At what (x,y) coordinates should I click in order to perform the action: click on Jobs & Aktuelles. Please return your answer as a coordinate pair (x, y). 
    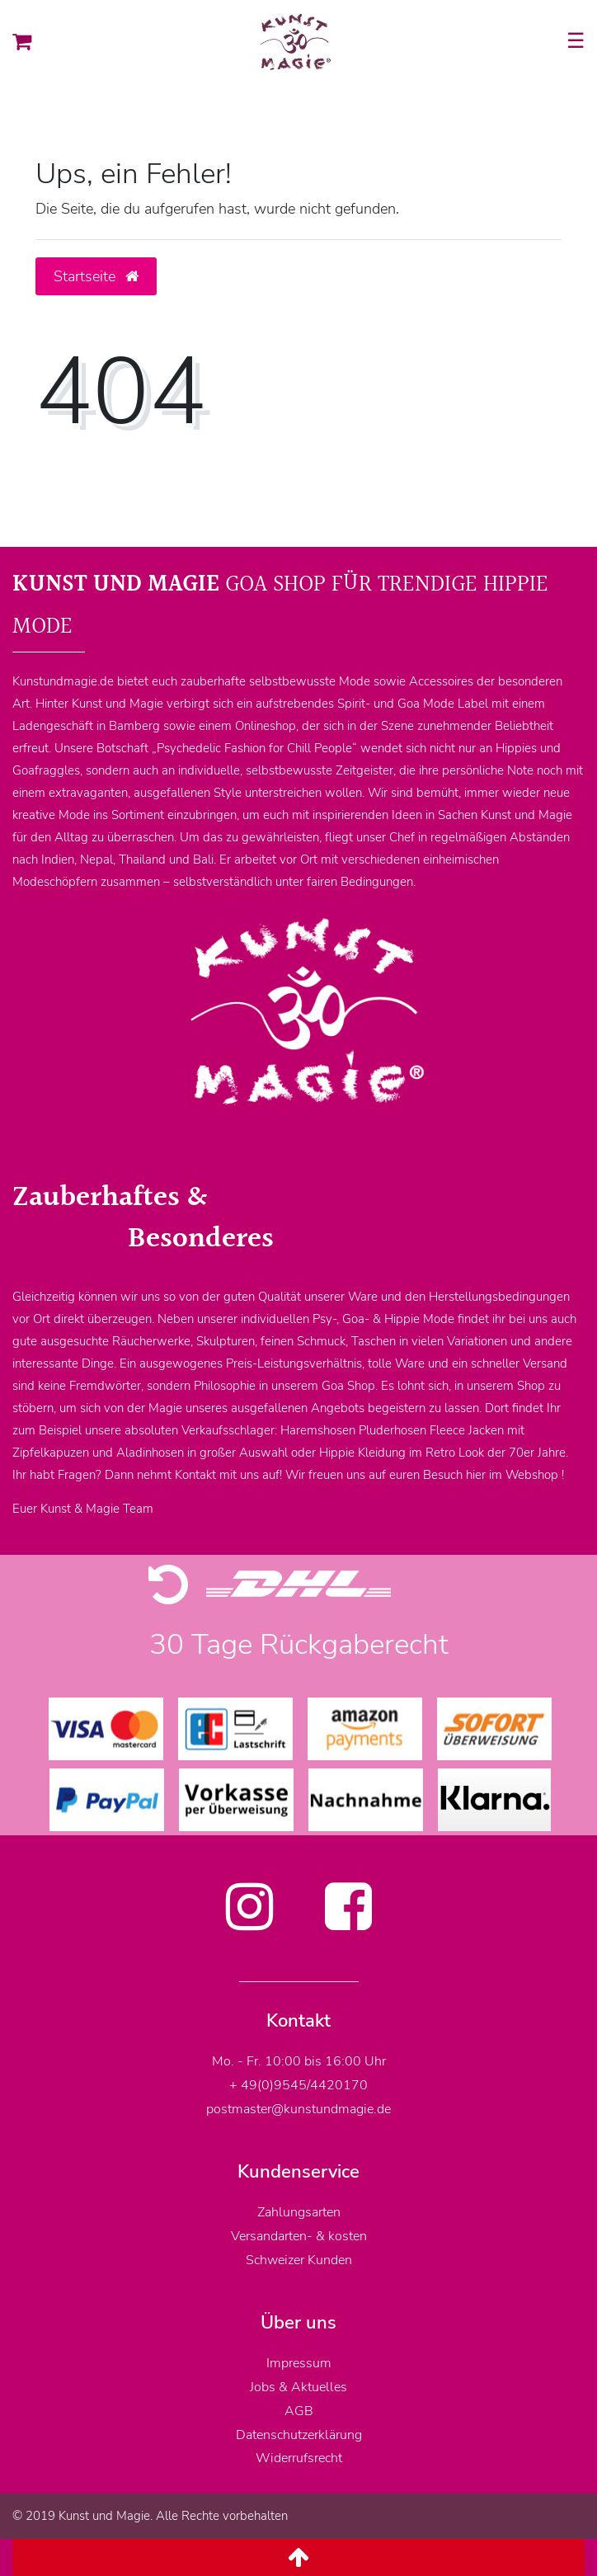
    Looking at the image, I should click on (298, 2387).